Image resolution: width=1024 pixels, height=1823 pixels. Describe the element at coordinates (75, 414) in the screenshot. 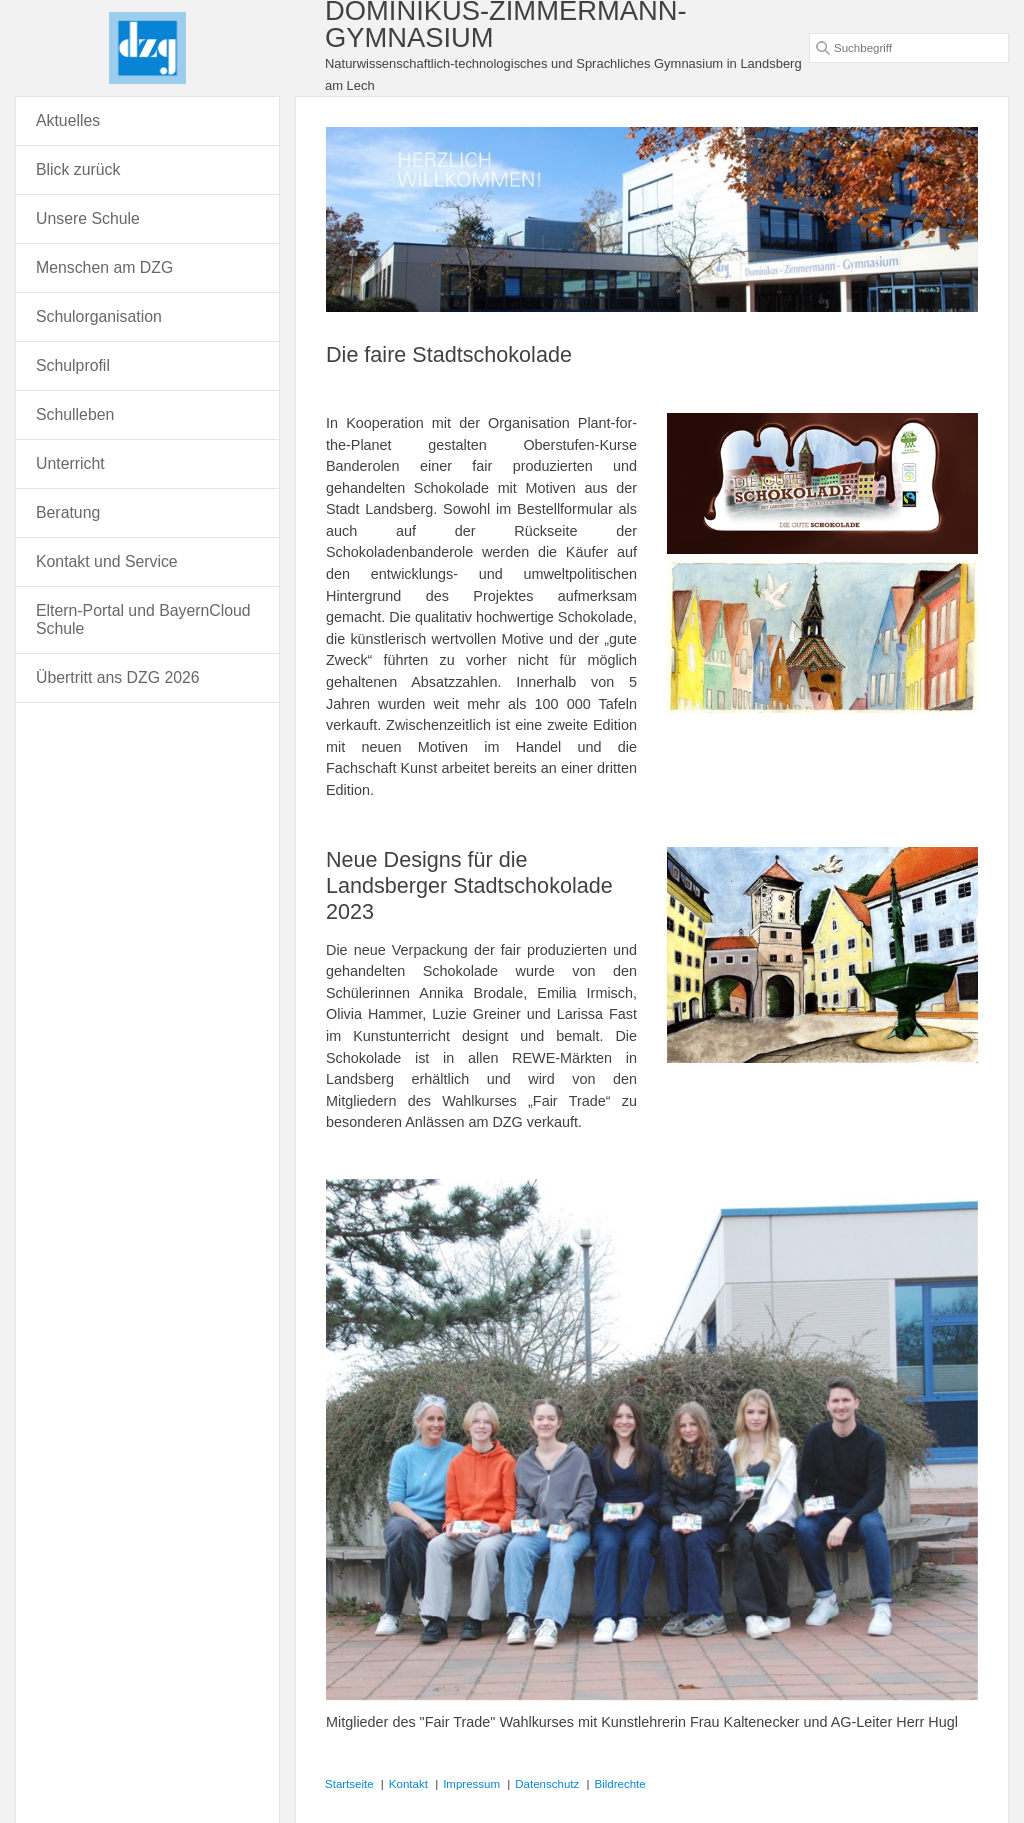

I see `Schulleben` at that location.